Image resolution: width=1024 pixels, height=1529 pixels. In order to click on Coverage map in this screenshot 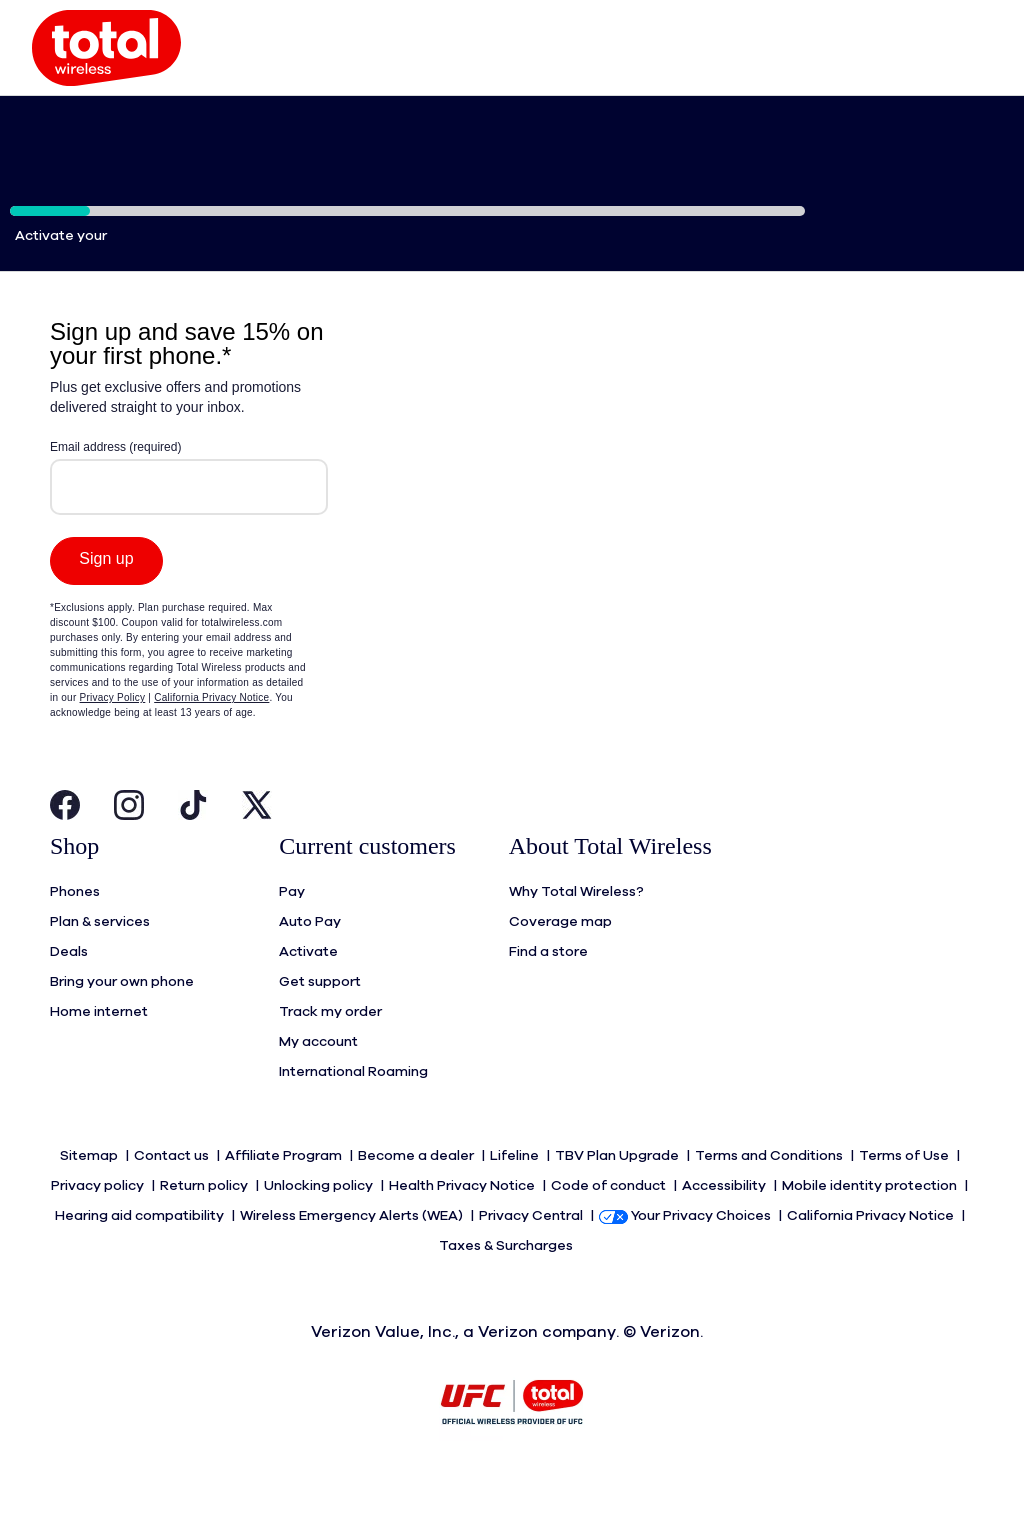, I will do `click(560, 962)`.